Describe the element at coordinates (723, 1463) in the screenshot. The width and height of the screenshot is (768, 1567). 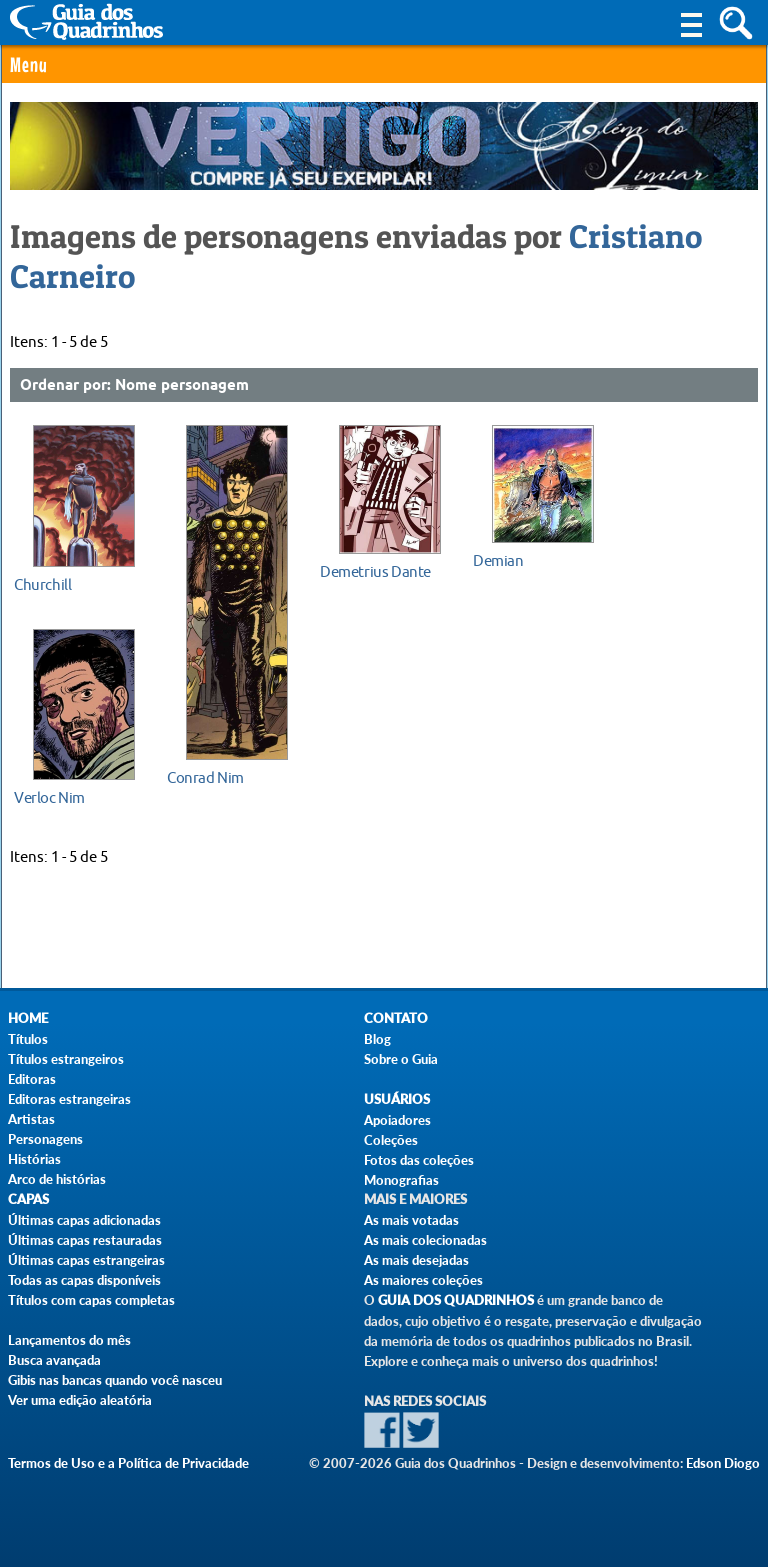
I see `Edson Diogo` at that location.